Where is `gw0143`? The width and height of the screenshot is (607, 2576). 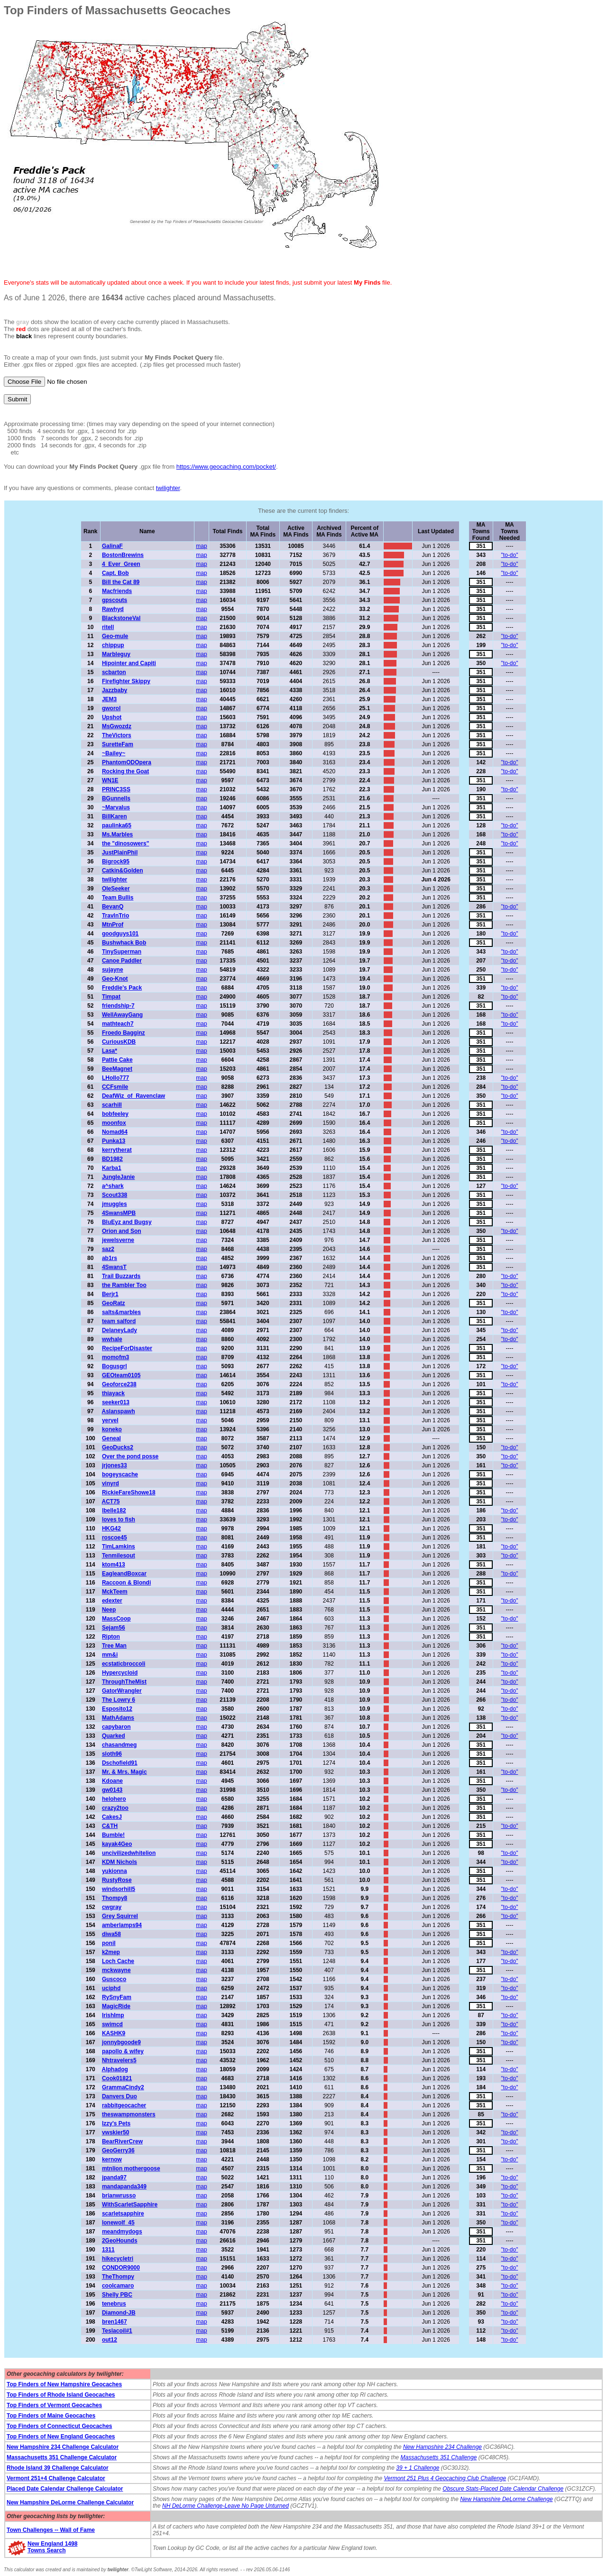 gw0143 is located at coordinates (112, 1790).